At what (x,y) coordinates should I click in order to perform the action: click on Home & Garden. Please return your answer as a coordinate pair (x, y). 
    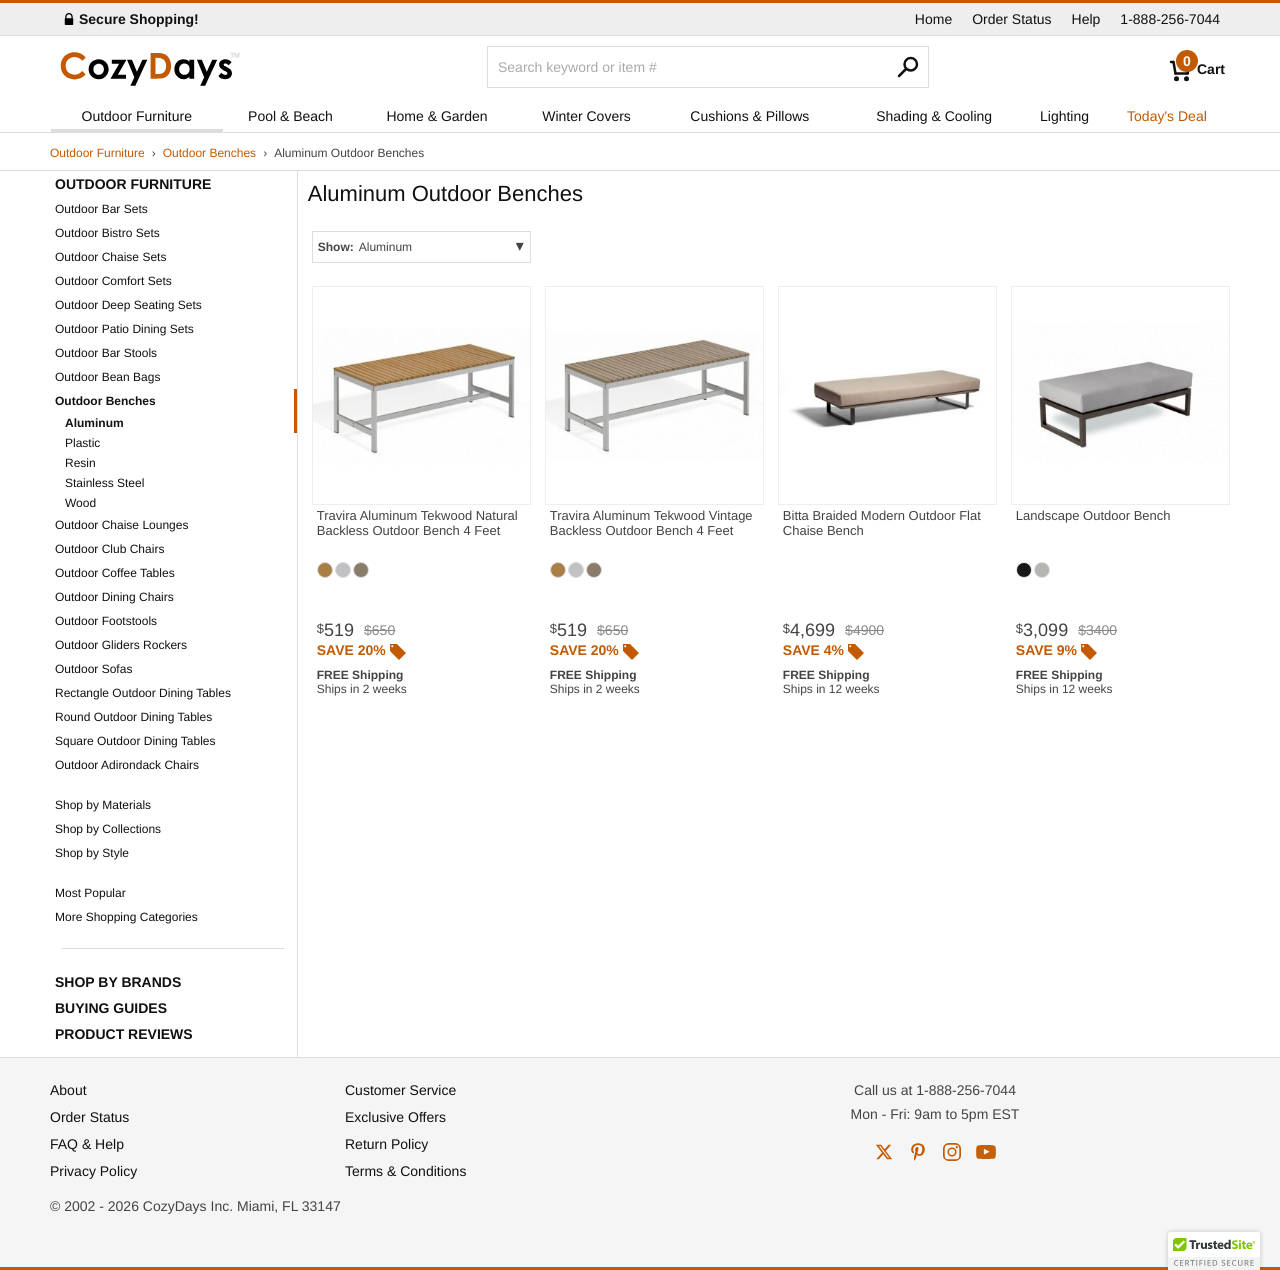
    Looking at the image, I should click on (436, 116).